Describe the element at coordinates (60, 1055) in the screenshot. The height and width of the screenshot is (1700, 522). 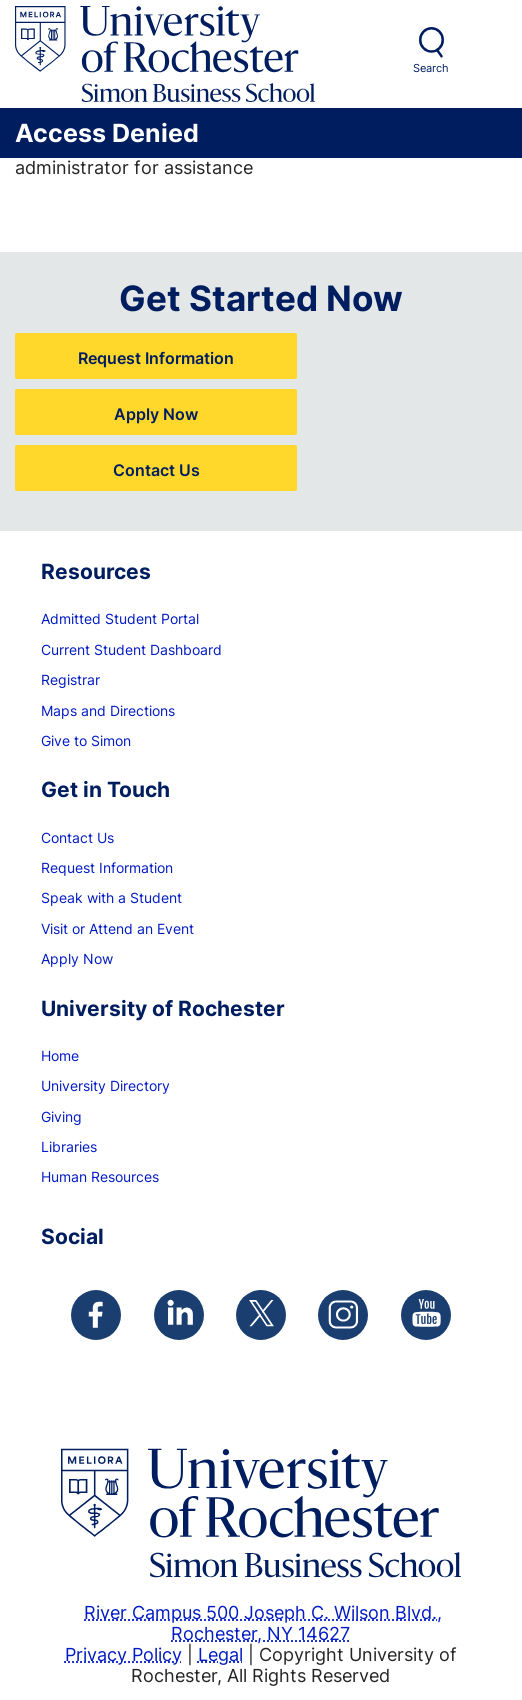
I see `Home` at that location.